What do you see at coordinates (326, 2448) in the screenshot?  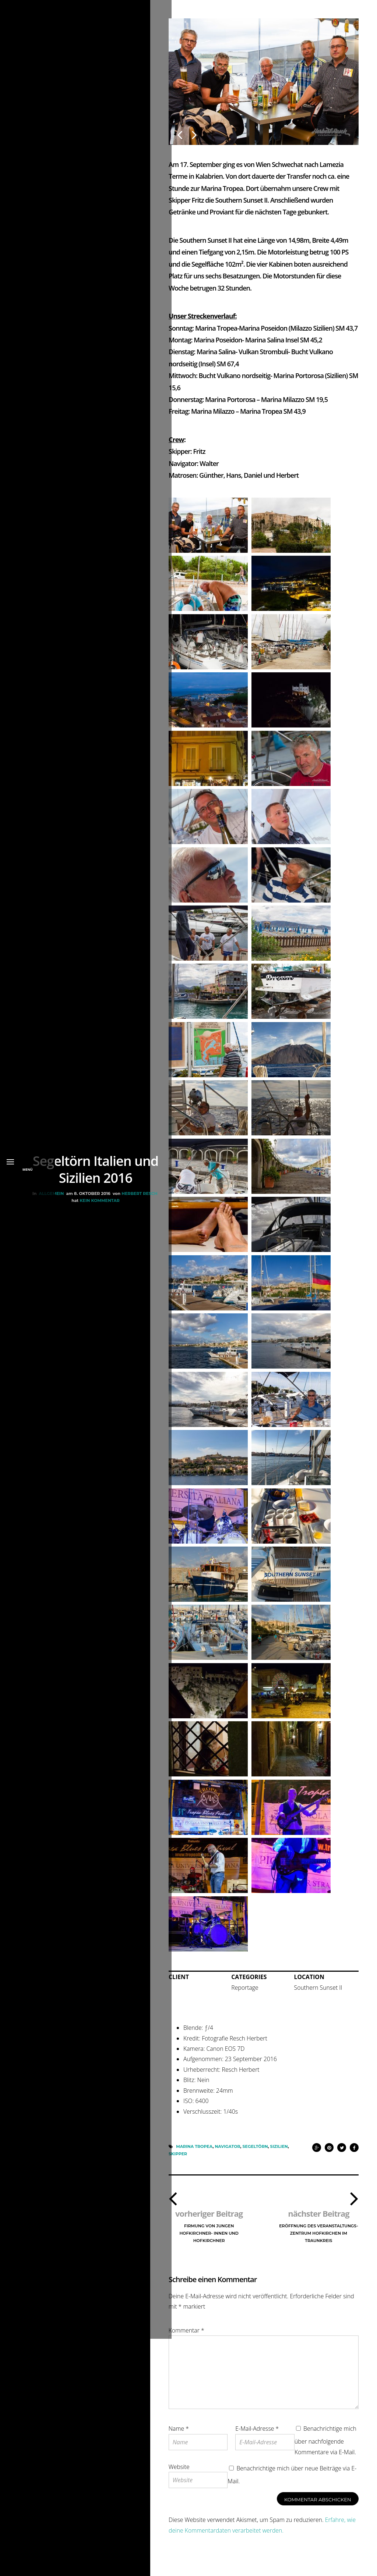 I see `Benachrichtige mich über nachfolgende Kommentare via E-Mail.` at bounding box center [326, 2448].